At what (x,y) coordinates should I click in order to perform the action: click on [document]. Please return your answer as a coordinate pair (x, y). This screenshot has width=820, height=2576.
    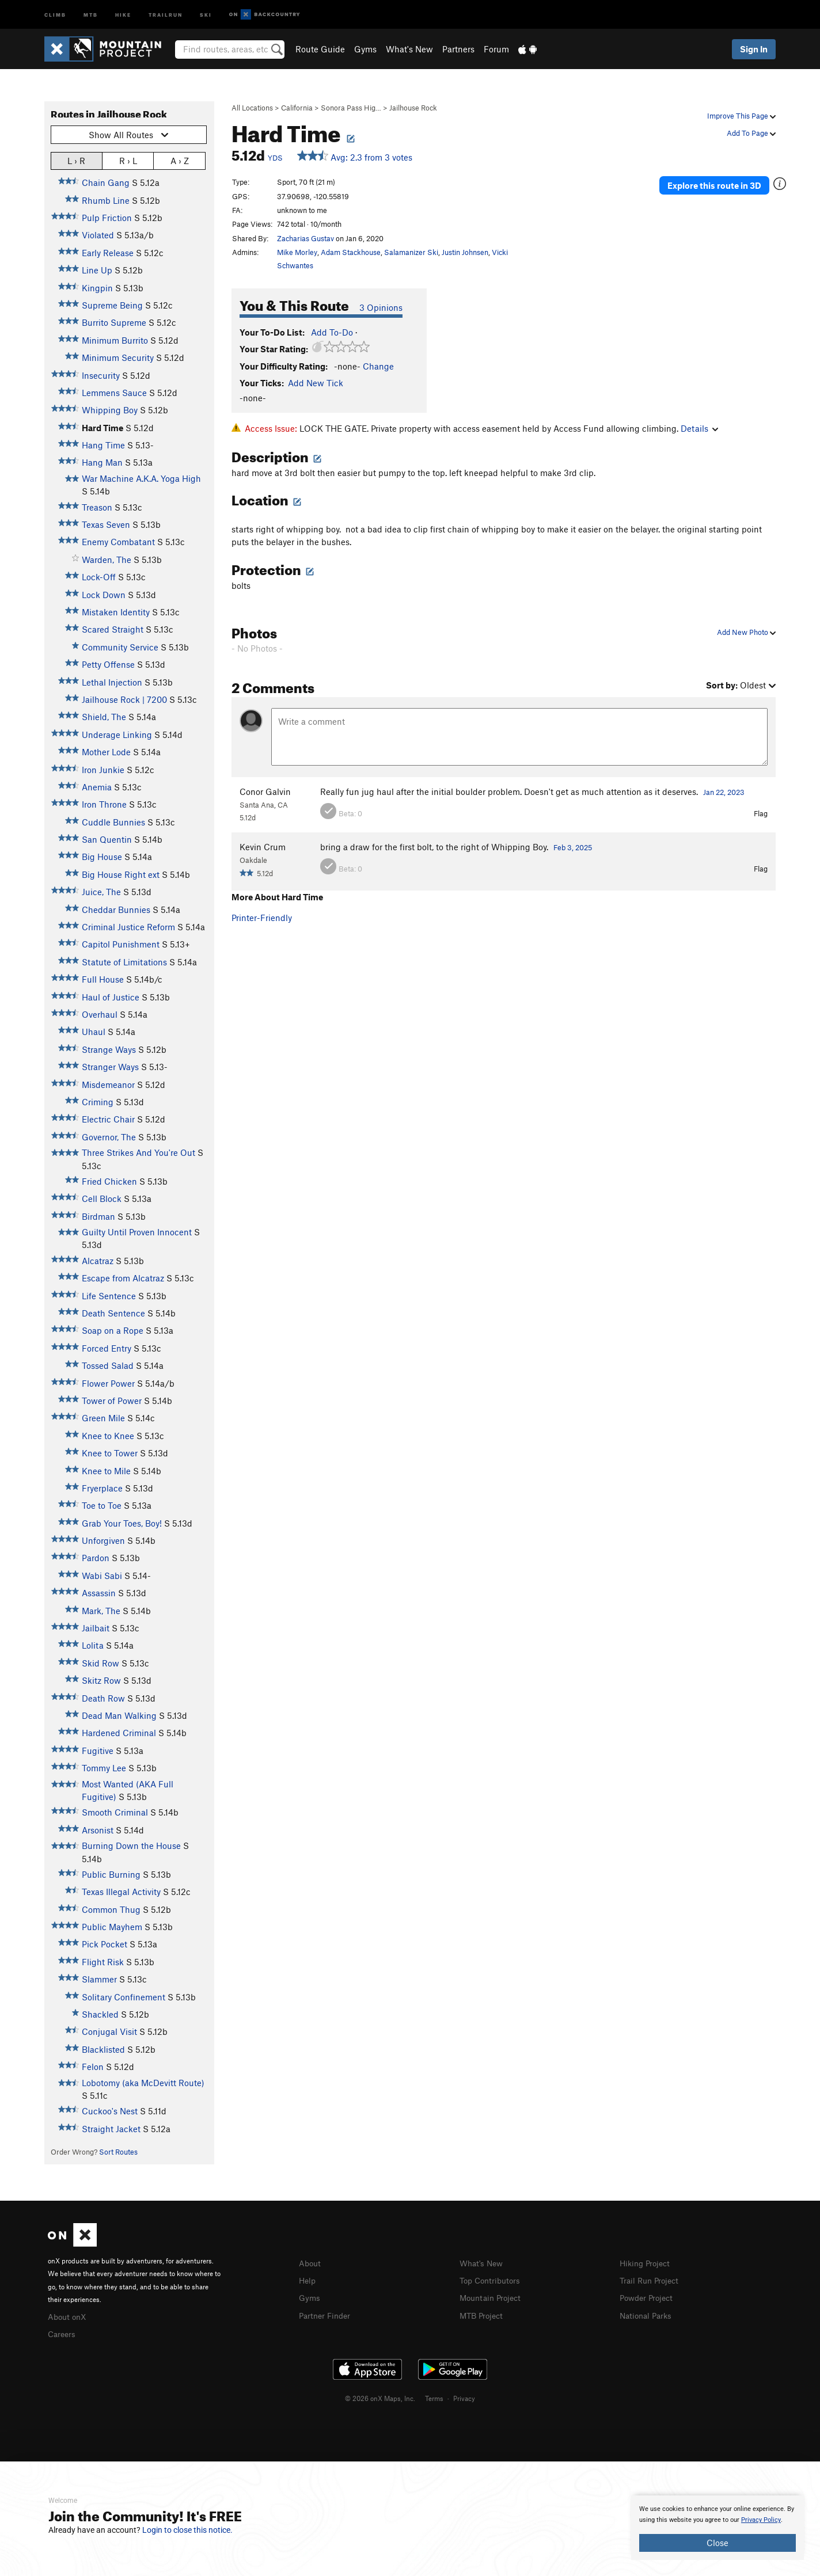
    Looking at the image, I should click on (717, 2527).